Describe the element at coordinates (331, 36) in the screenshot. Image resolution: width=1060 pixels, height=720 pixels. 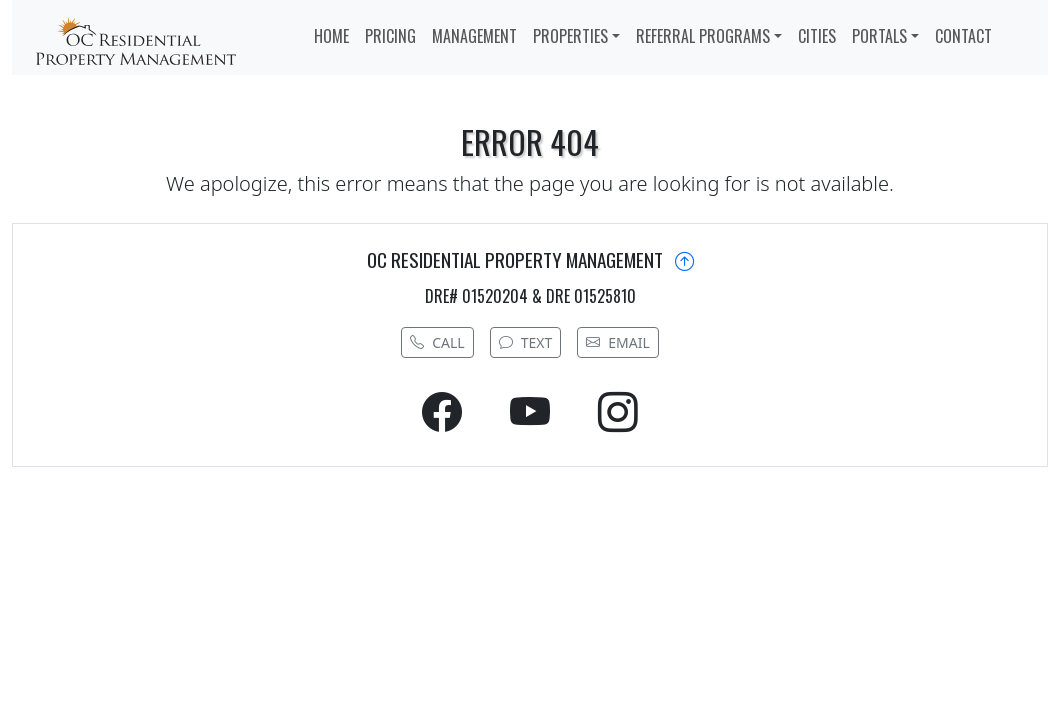
I see `HOME` at that location.